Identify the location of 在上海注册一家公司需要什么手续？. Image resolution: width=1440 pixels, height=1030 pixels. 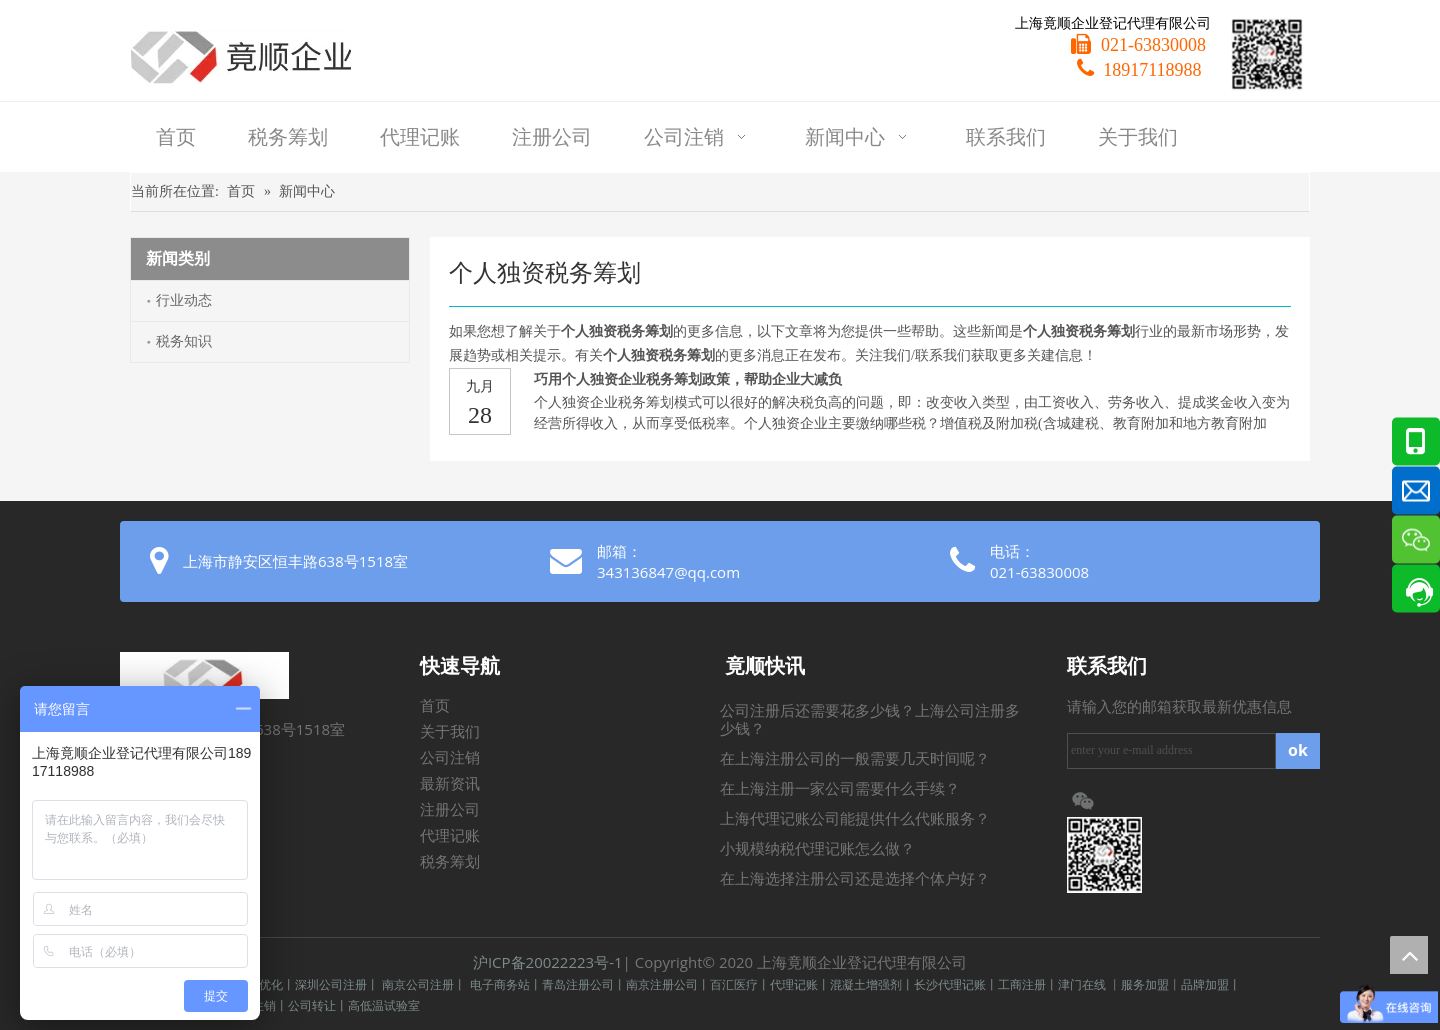
(840, 789).